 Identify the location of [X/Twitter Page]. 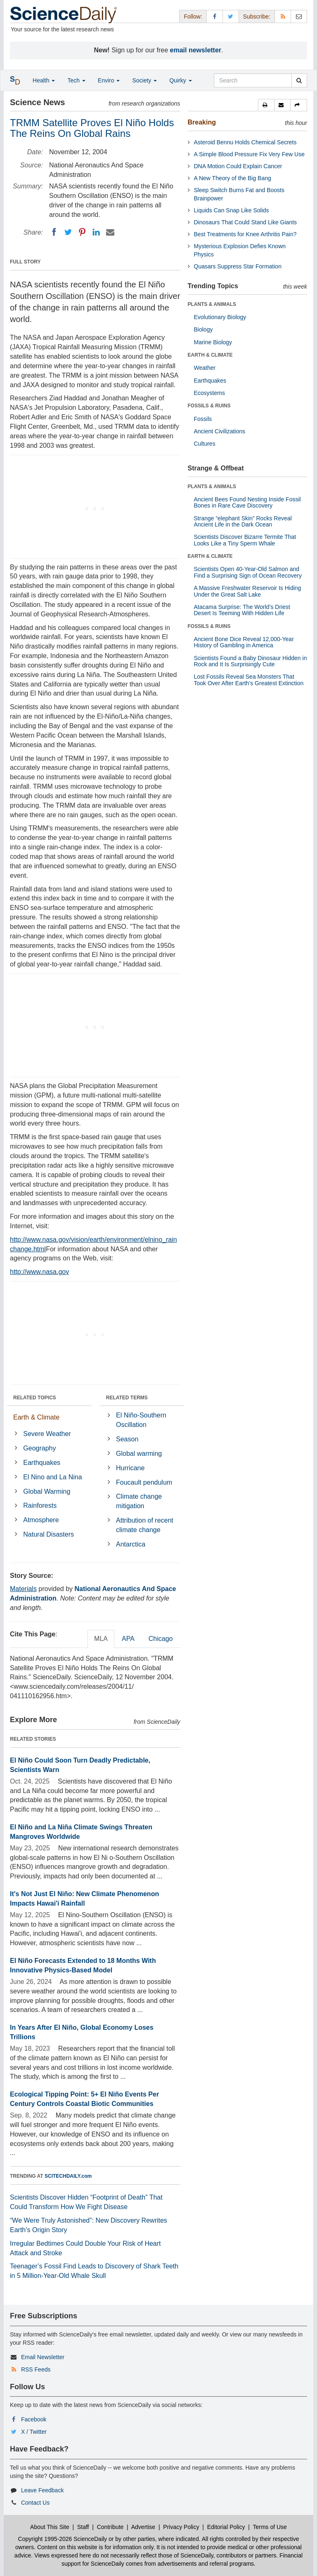
(230, 16).